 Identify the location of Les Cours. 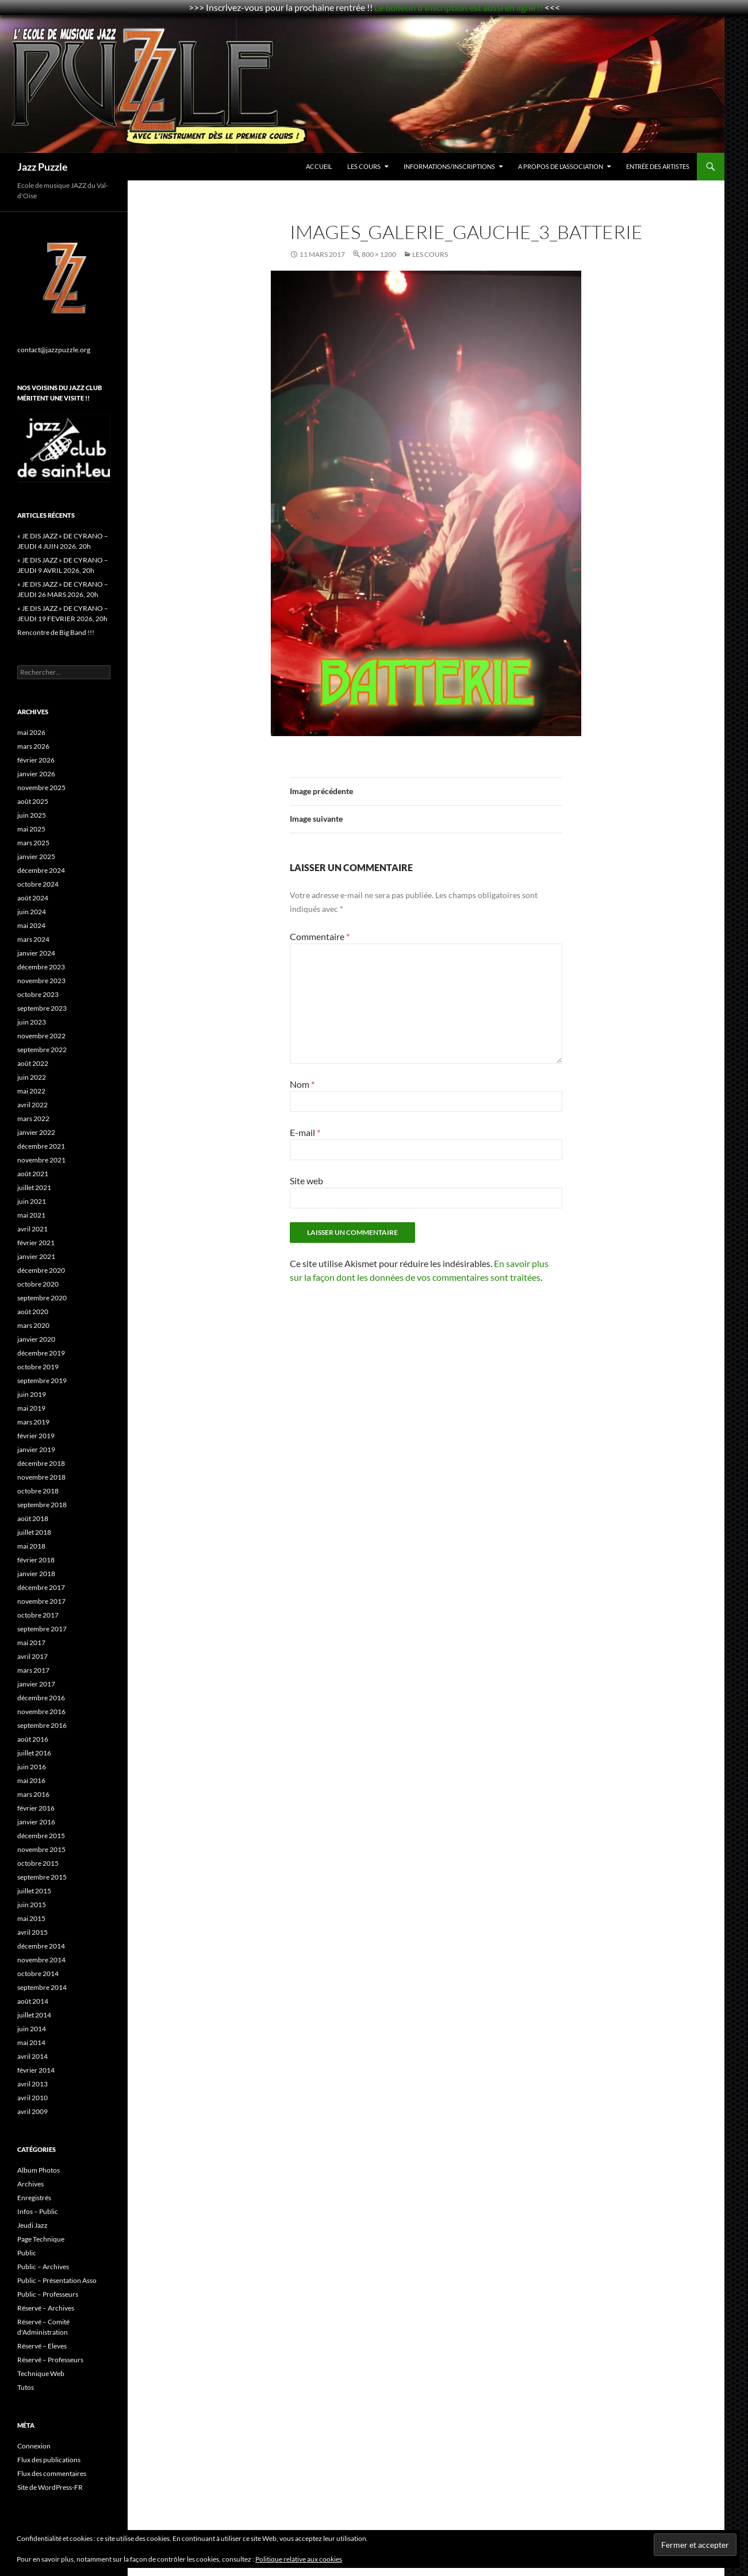
(364, 166).